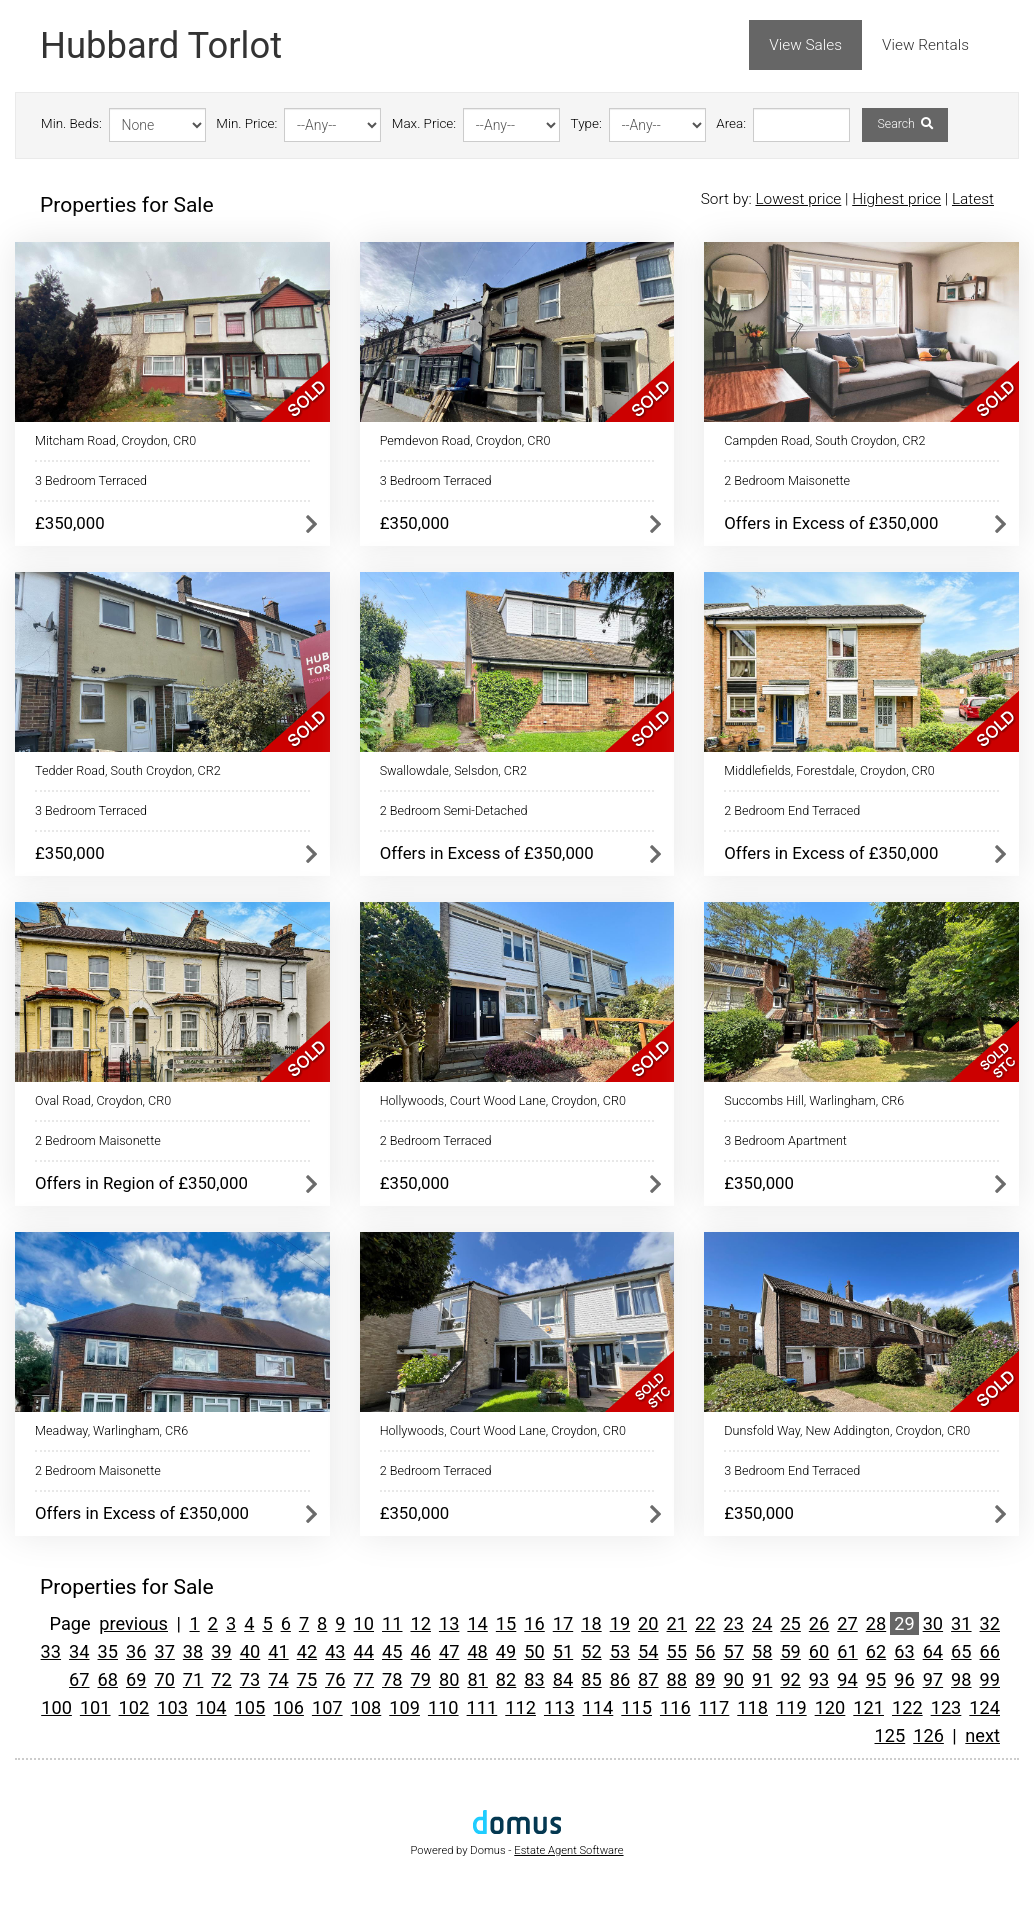 The width and height of the screenshot is (1034, 1924). Describe the element at coordinates (193, 1651) in the screenshot. I see `38` at that location.